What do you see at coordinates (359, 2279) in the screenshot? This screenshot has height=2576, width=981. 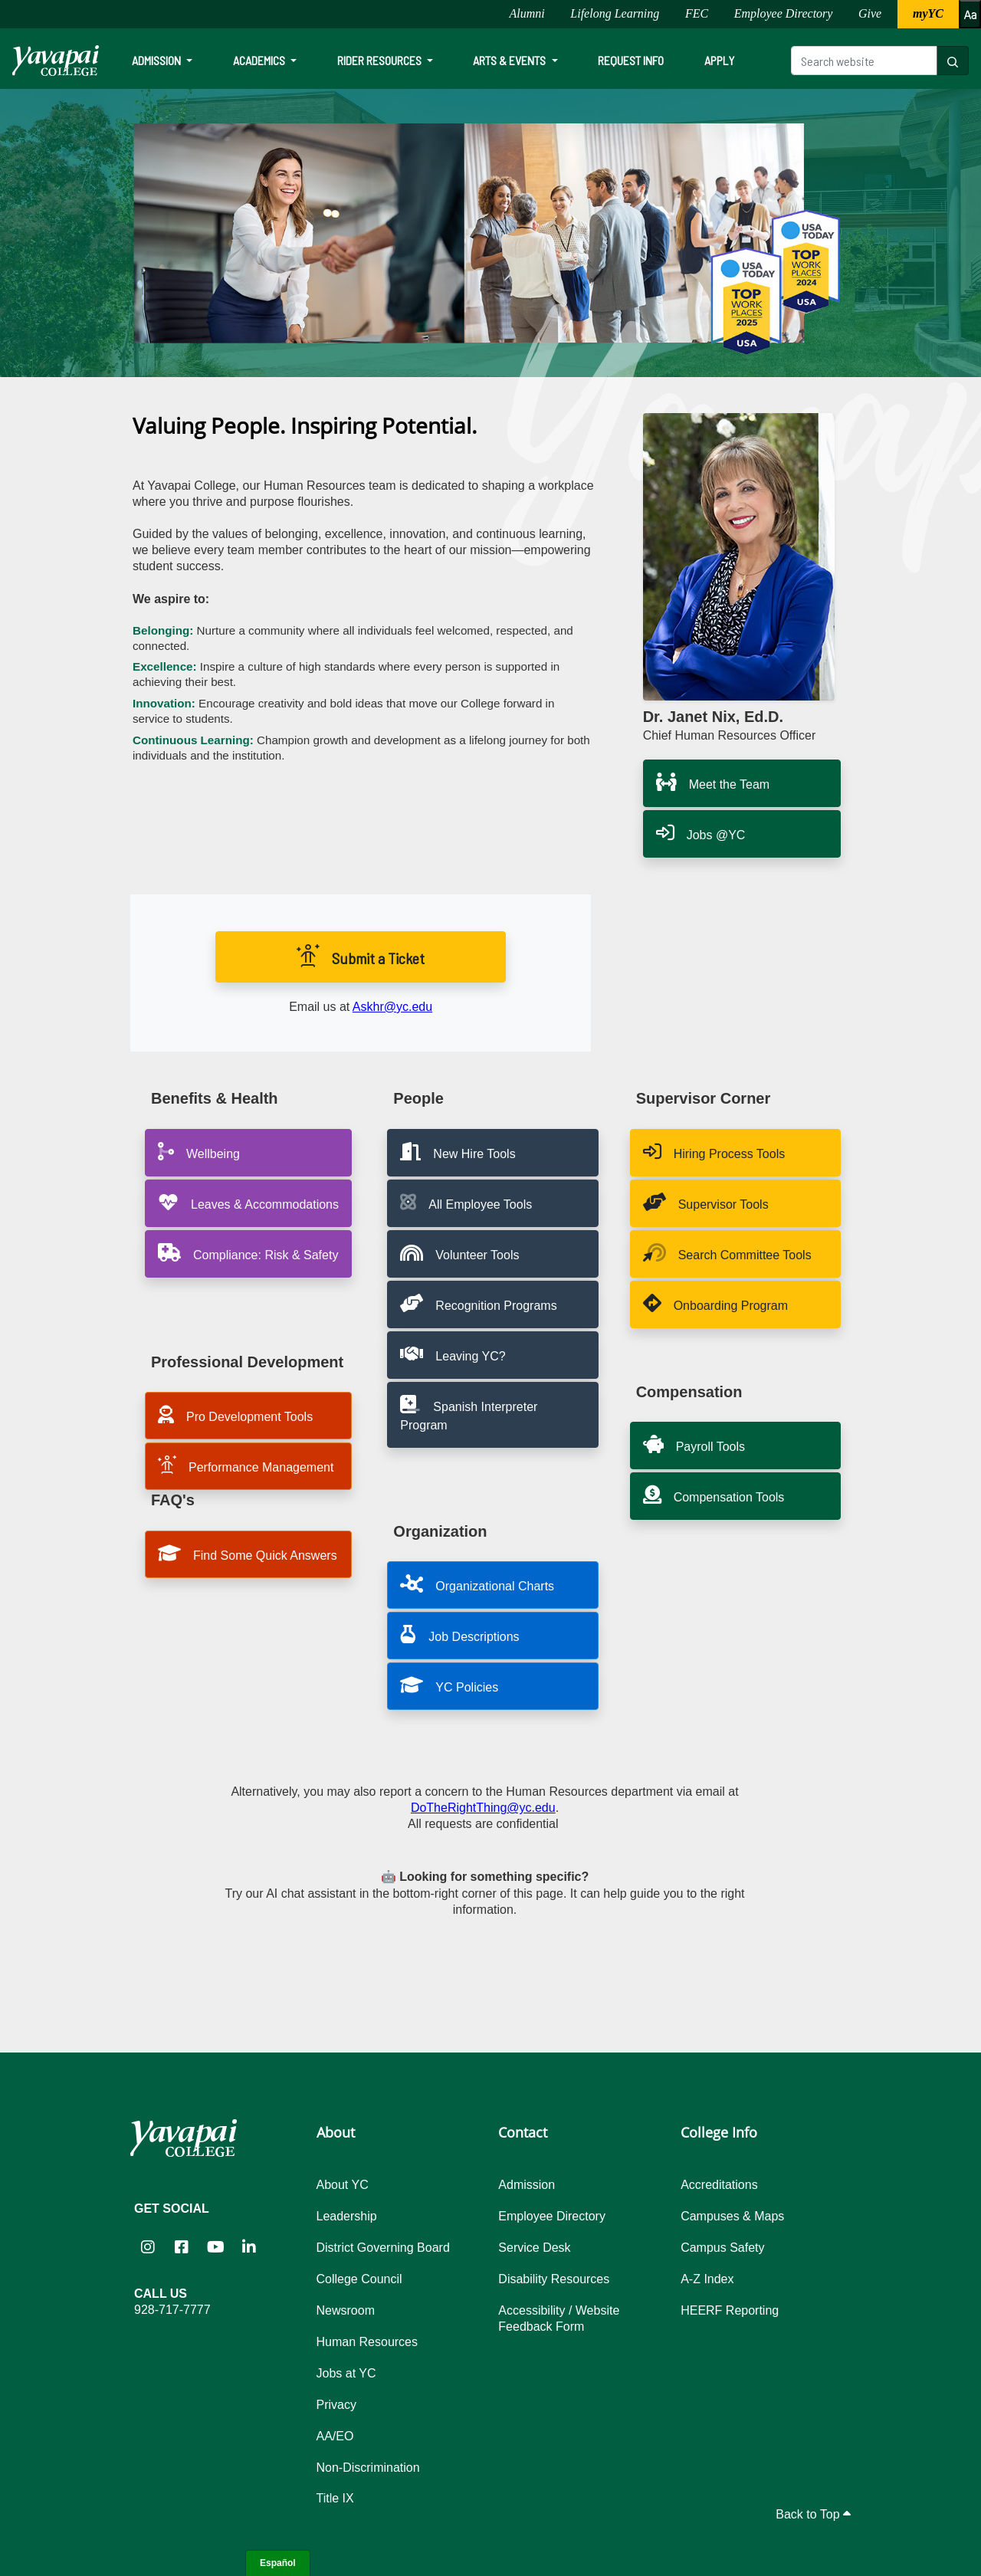 I see `College Council` at bounding box center [359, 2279].